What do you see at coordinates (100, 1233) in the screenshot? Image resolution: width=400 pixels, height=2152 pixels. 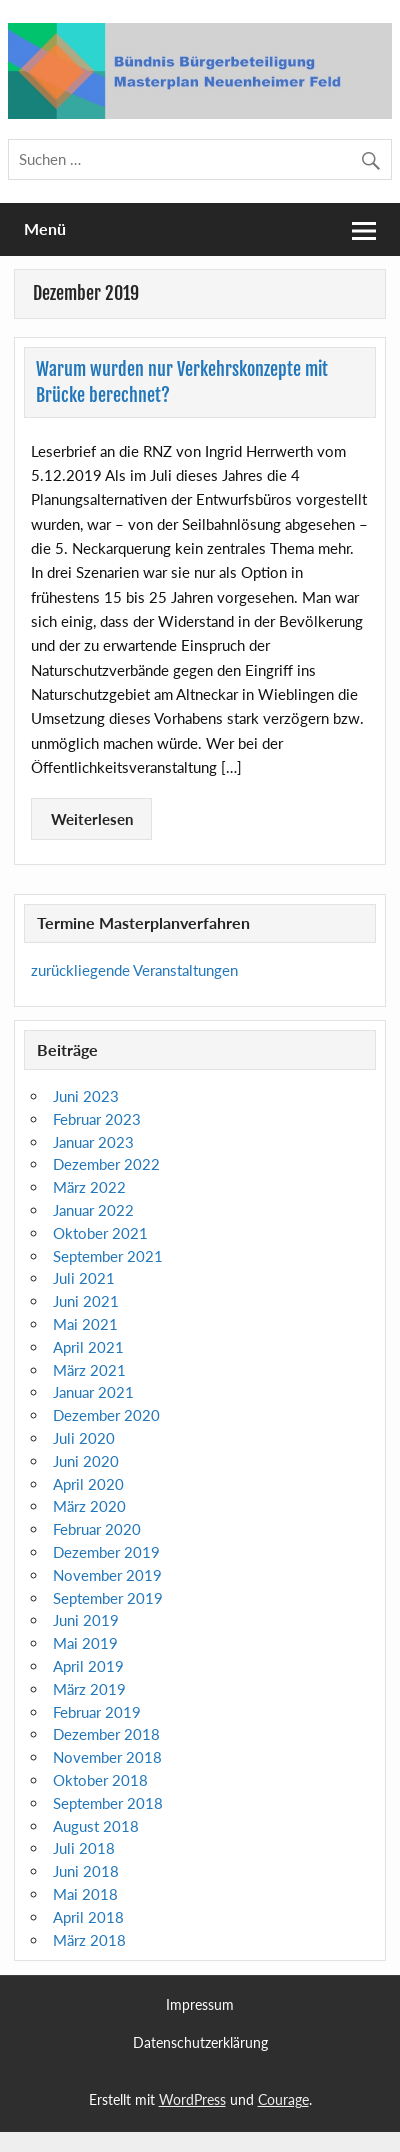 I see `Oktober 2021` at bounding box center [100, 1233].